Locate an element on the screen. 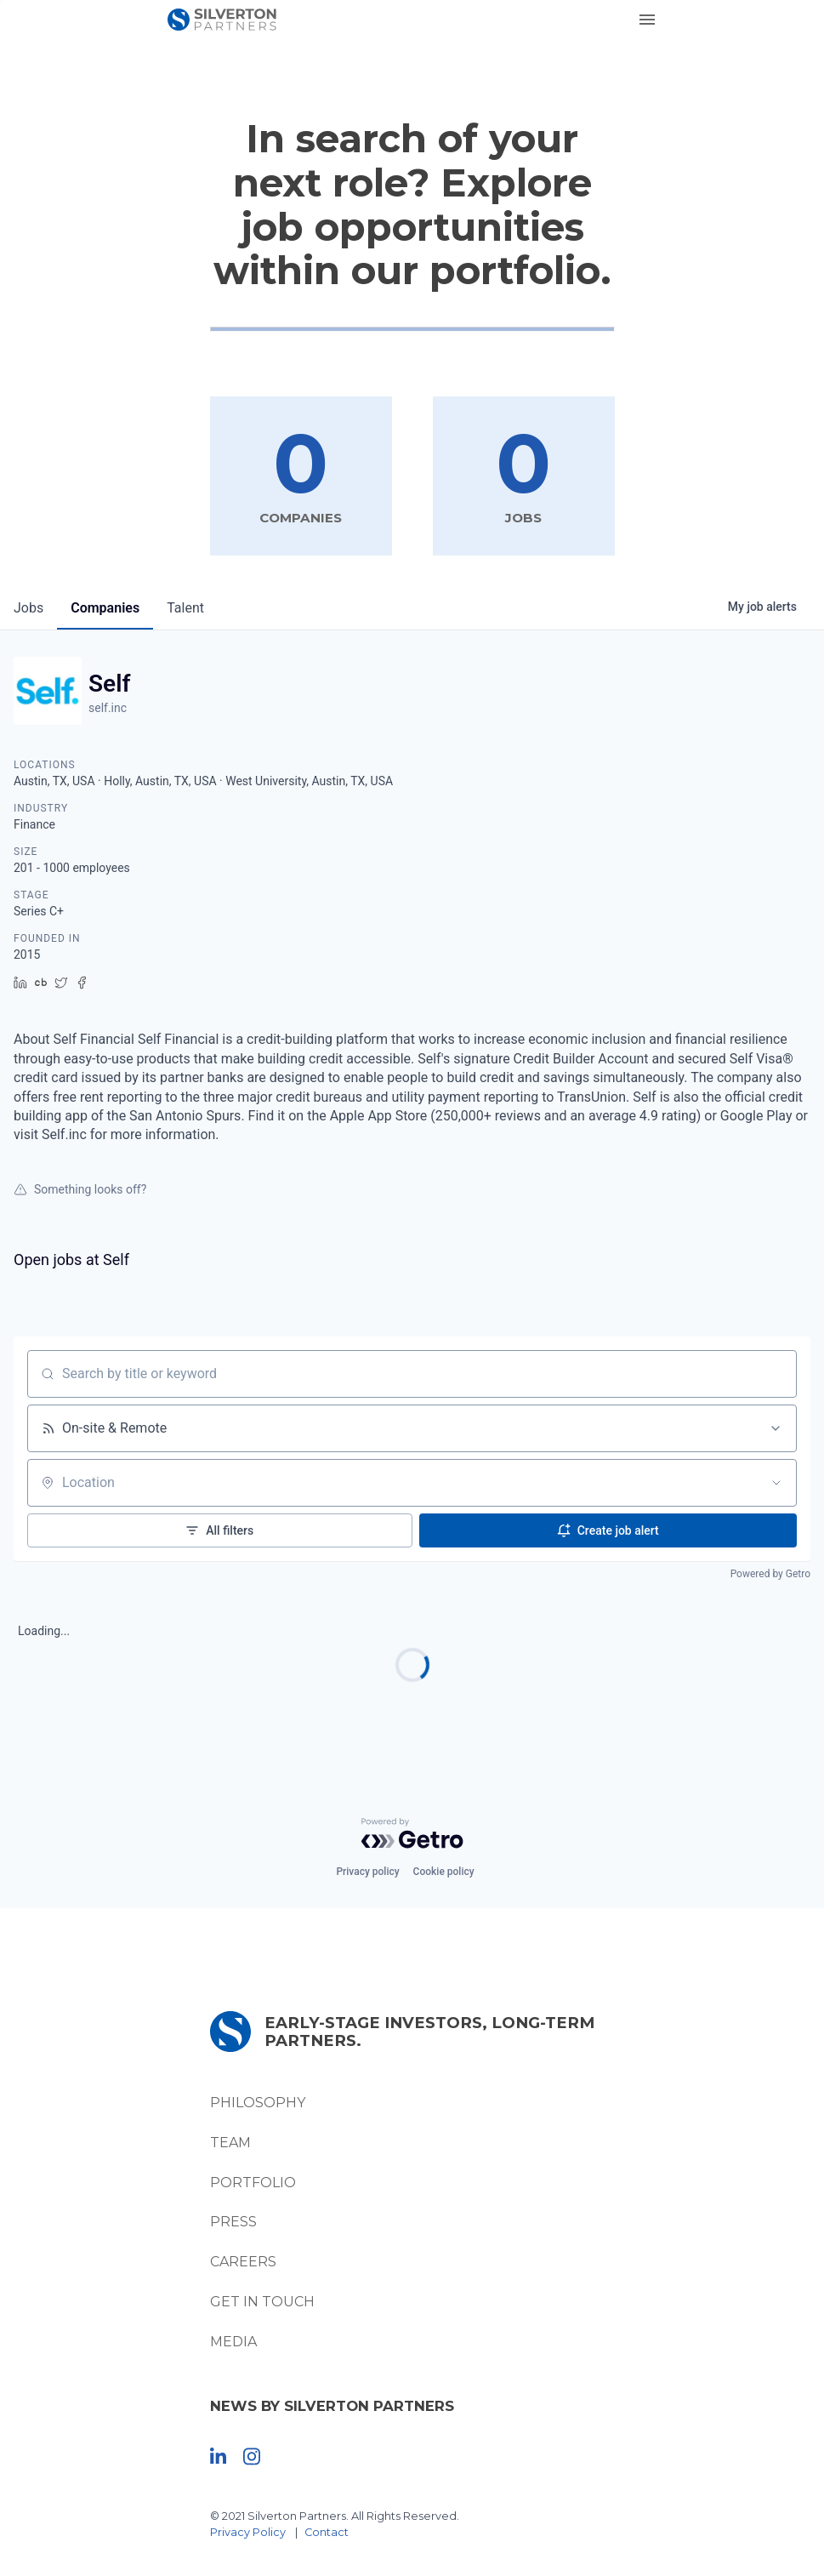 Image resolution: width=824 pixels, height=2576 pixels. jobs is located at coordinates (28, 608).